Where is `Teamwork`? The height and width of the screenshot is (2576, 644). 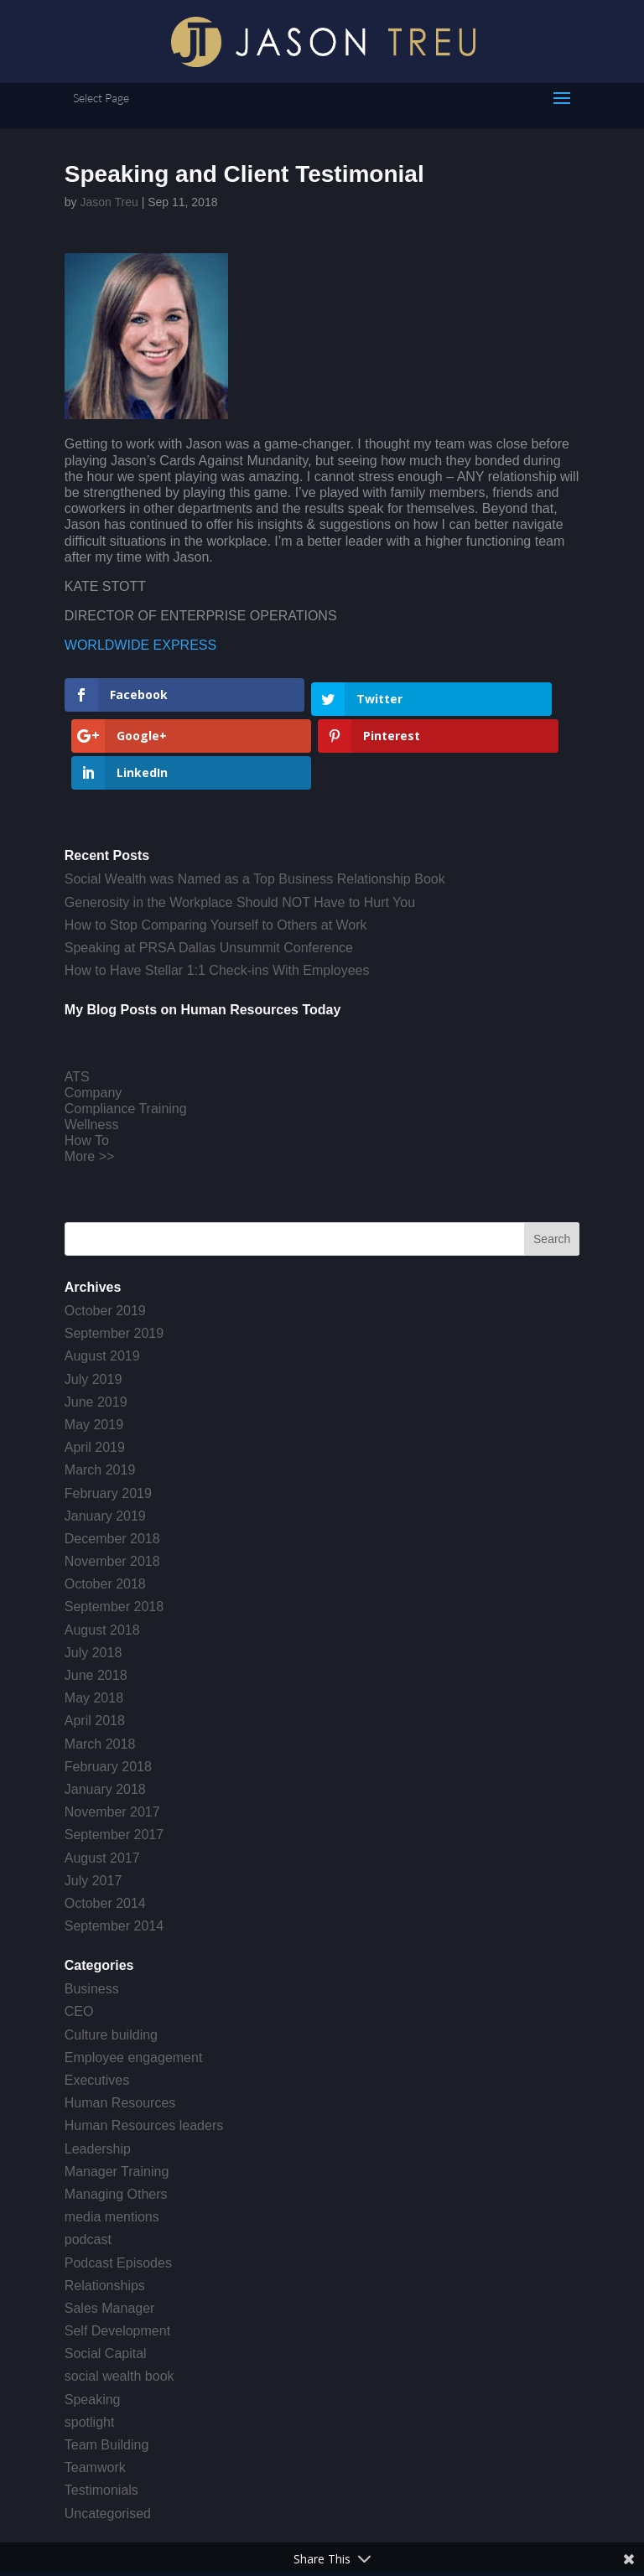
Teamwork is located at coordinates (95, 2399).